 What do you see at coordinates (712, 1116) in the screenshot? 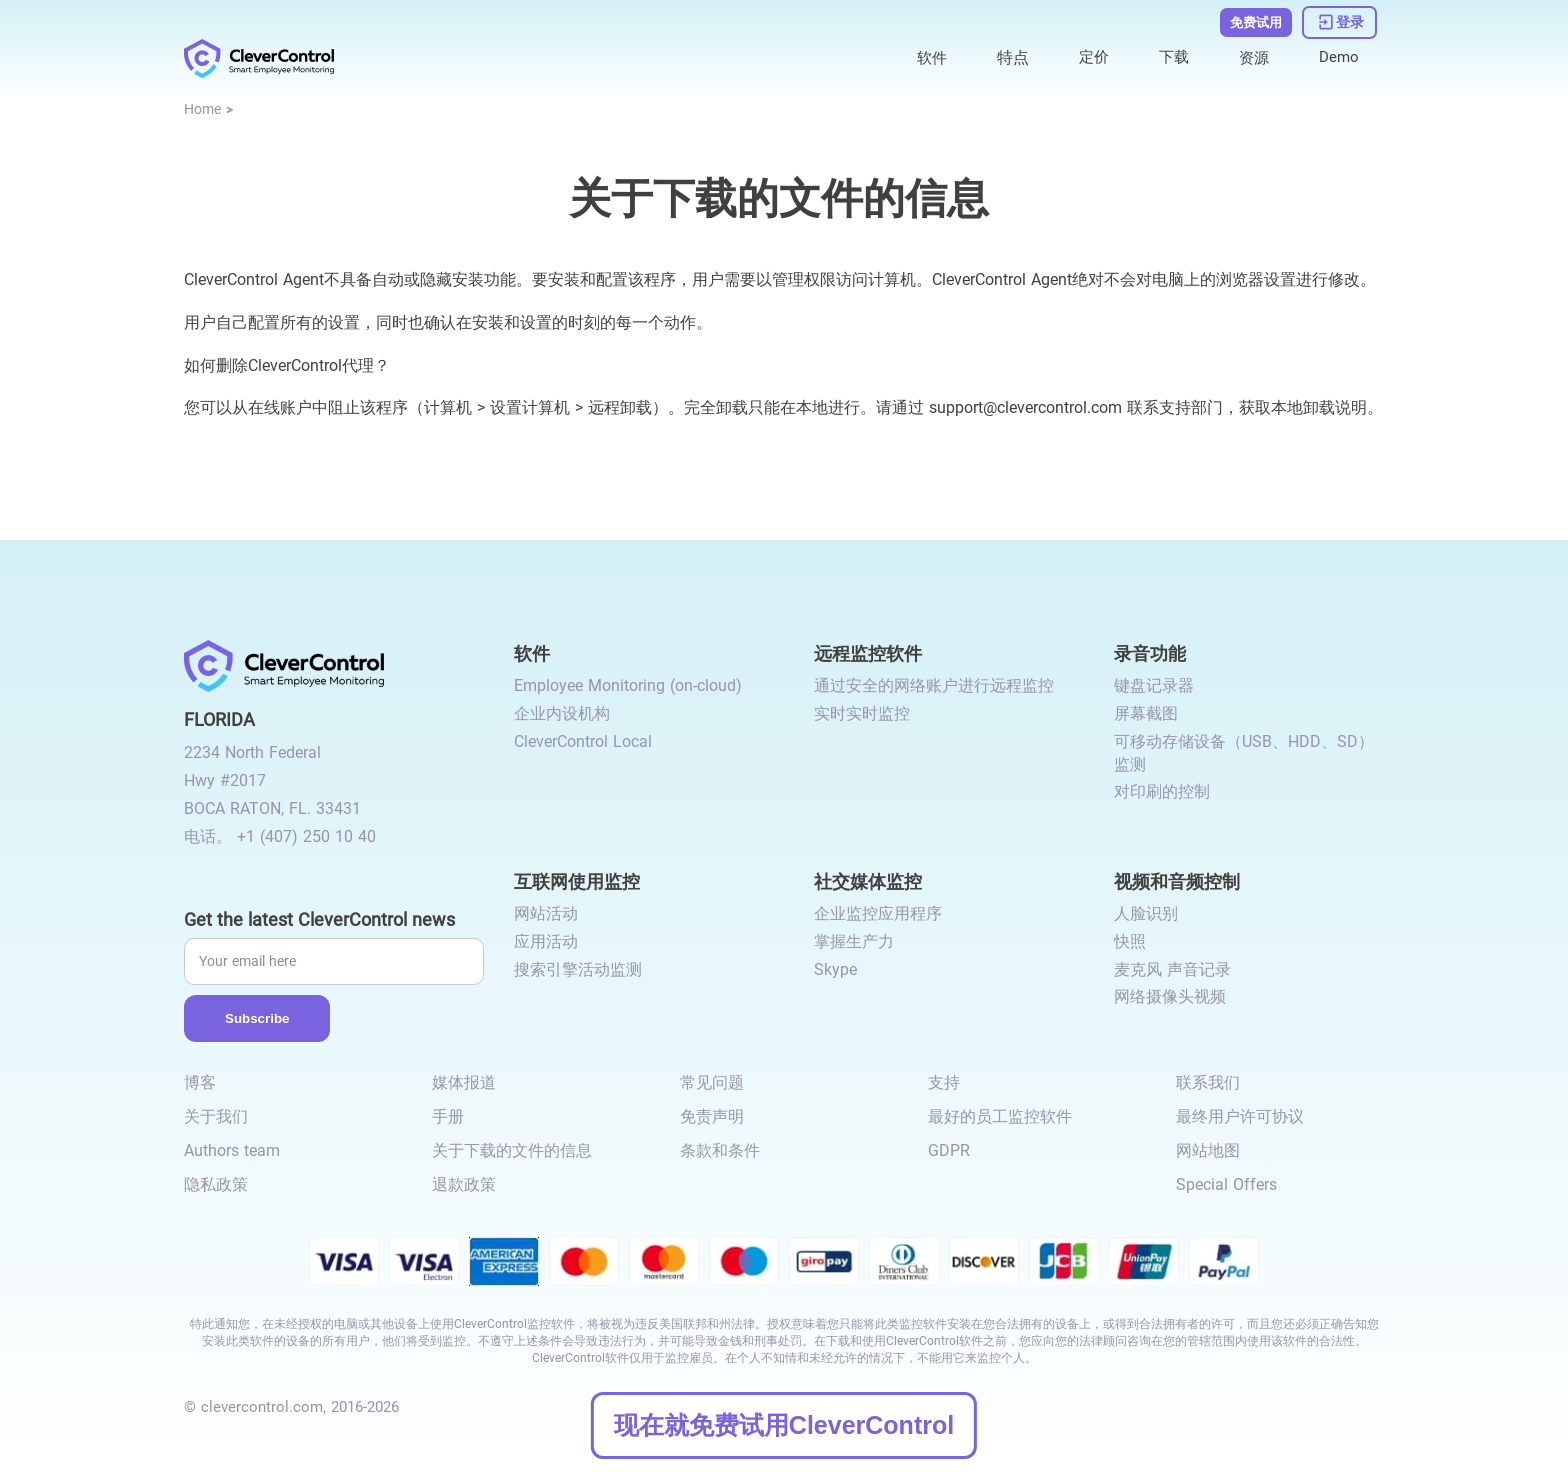
I see `免责声明 [link to /disclaimer/]` at bounding box center [712, 1116].